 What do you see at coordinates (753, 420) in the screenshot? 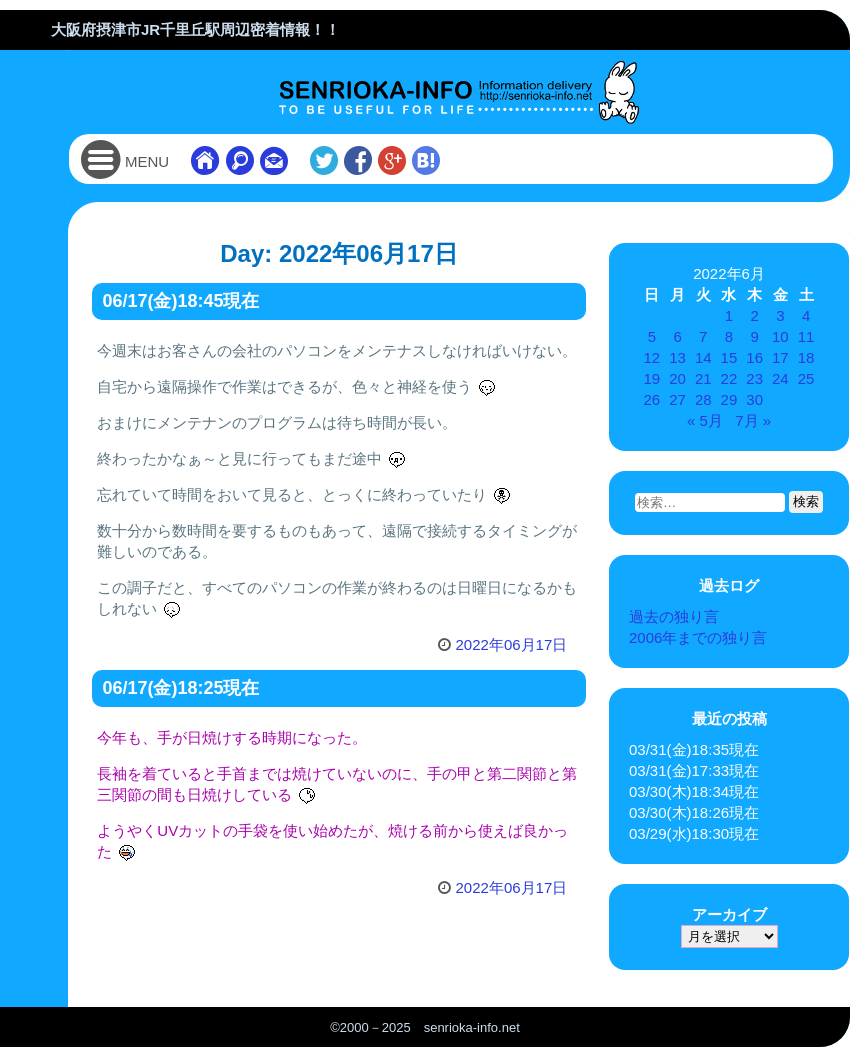
I see `7月 »` at bounding box center [753, 420].